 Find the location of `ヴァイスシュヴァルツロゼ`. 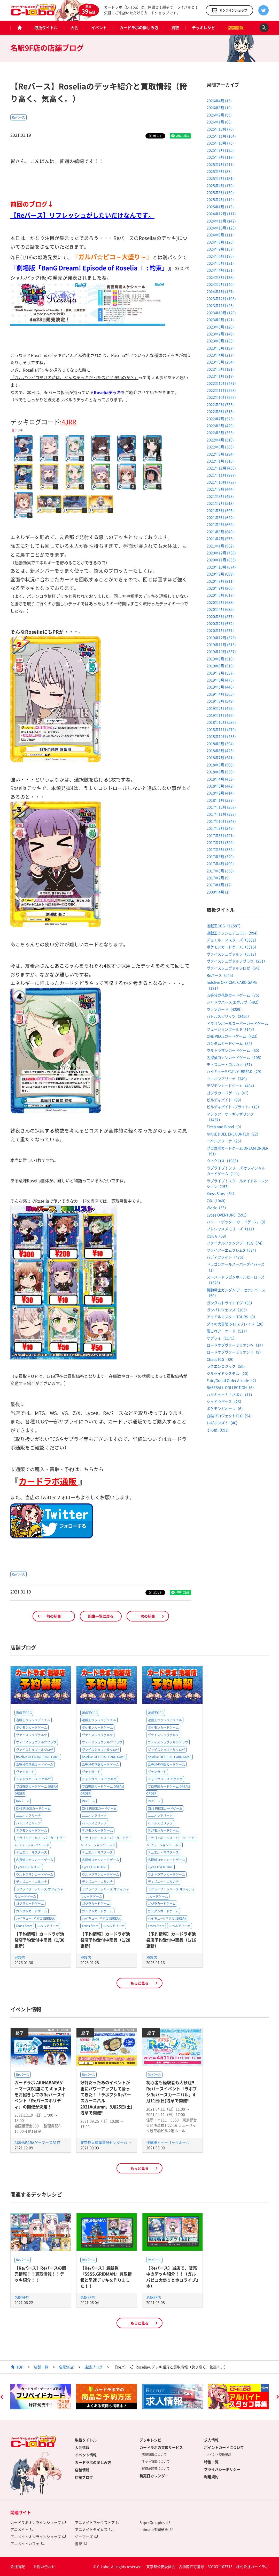

ヴァイスシュヴァルツロゼ is located at coordinates (34, 1749).